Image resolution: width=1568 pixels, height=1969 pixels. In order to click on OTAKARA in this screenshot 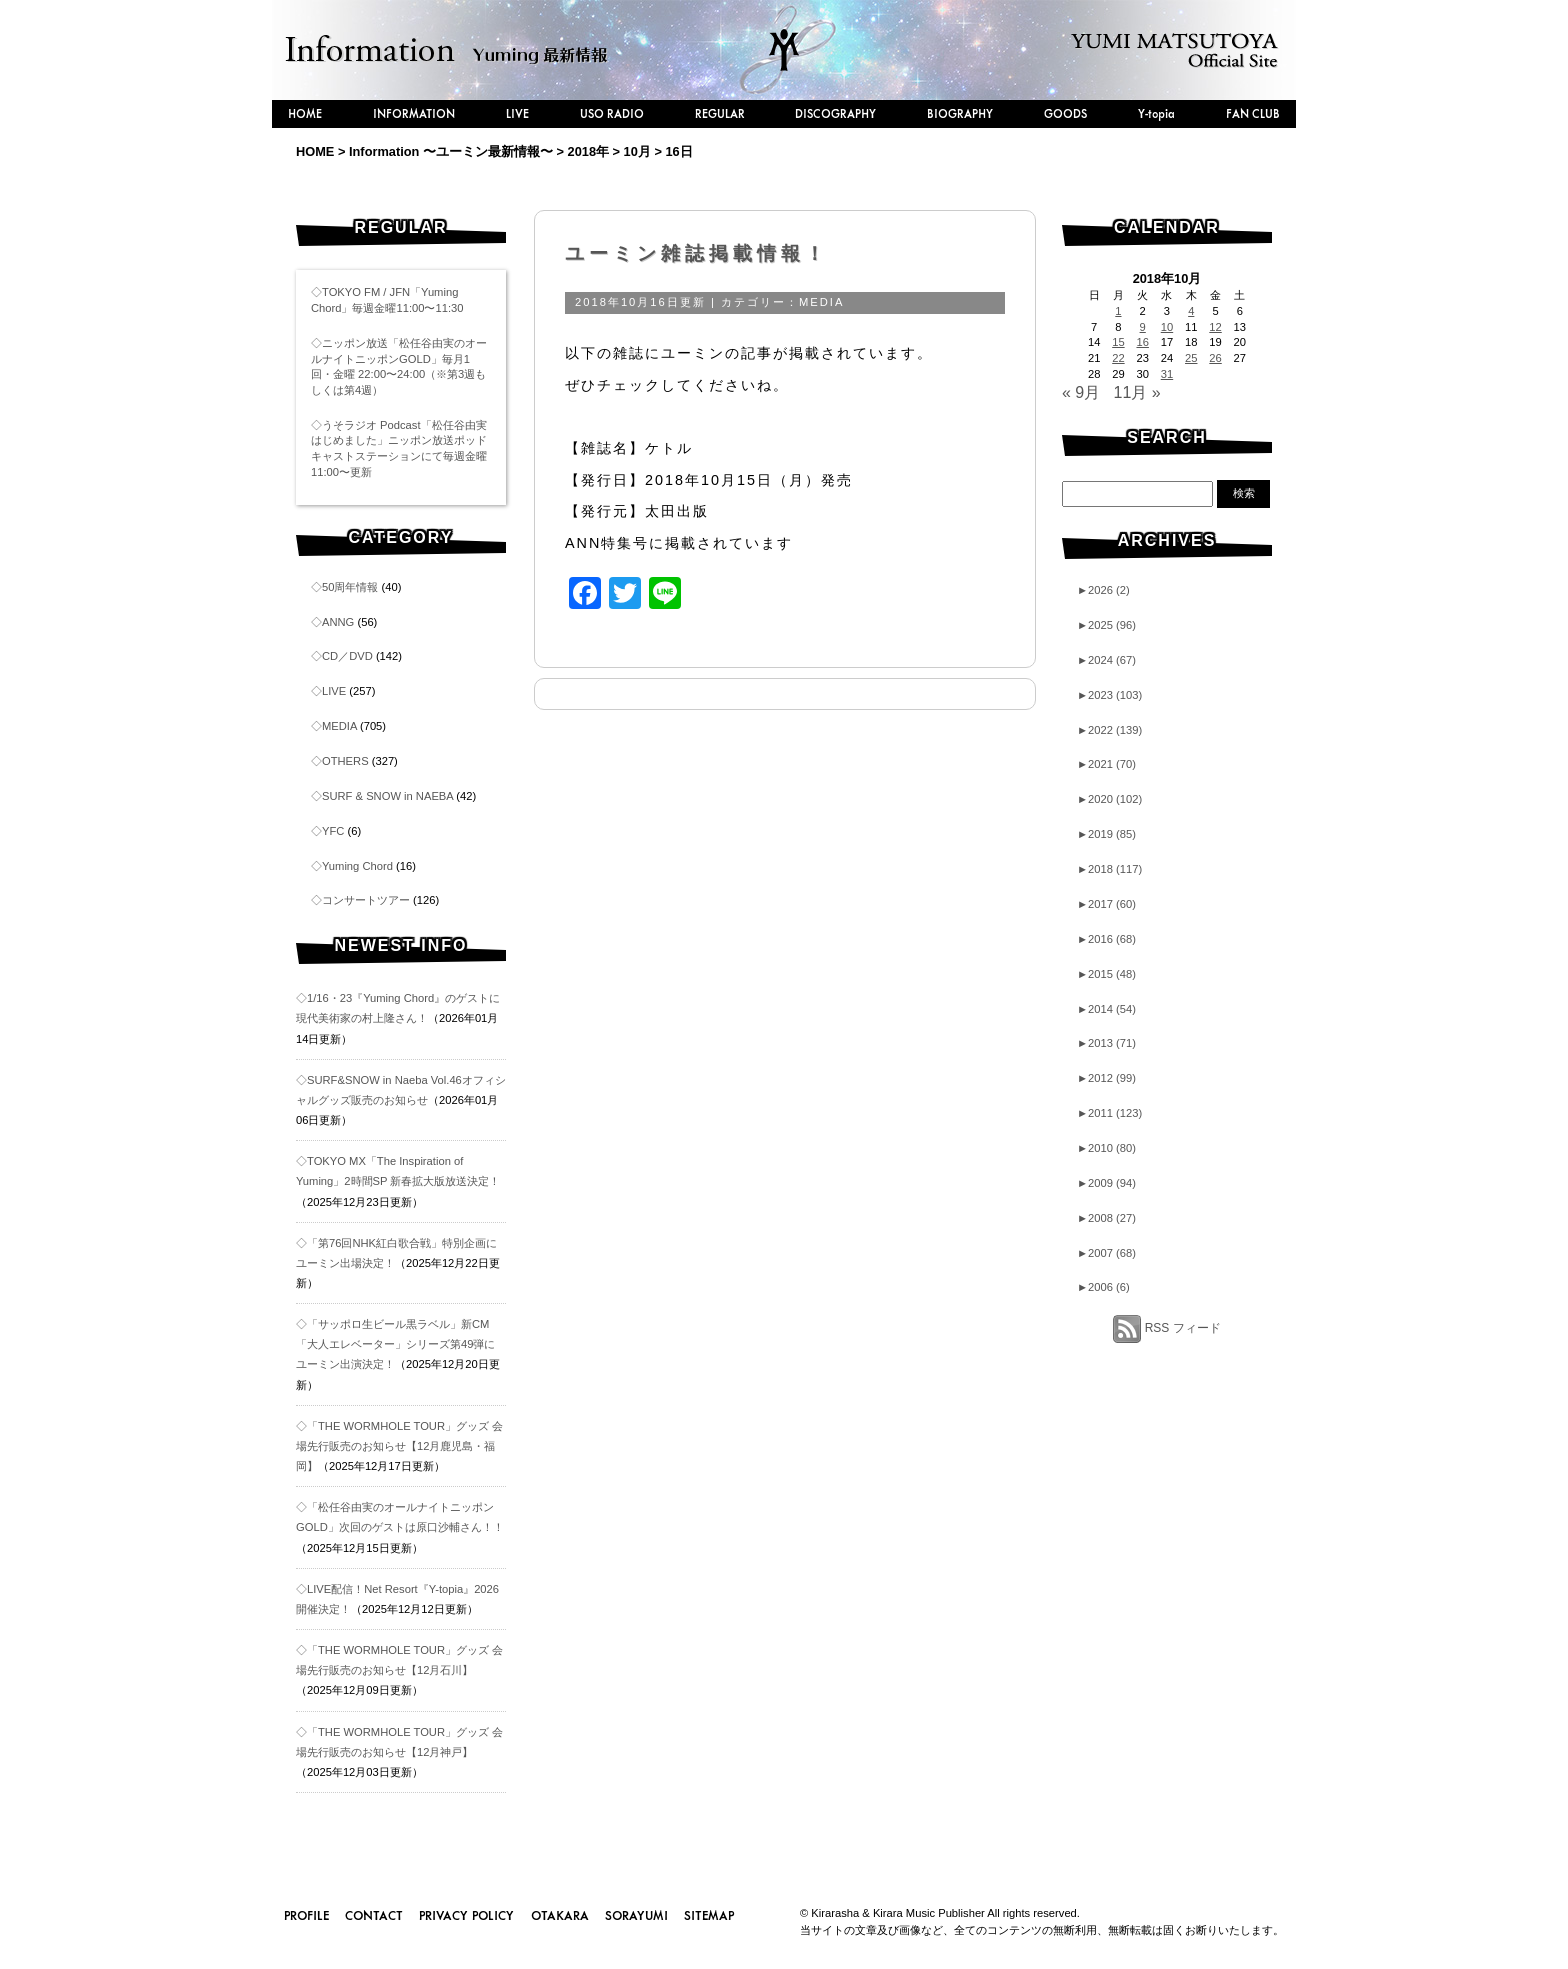, I will do `click(560, 1915)`.